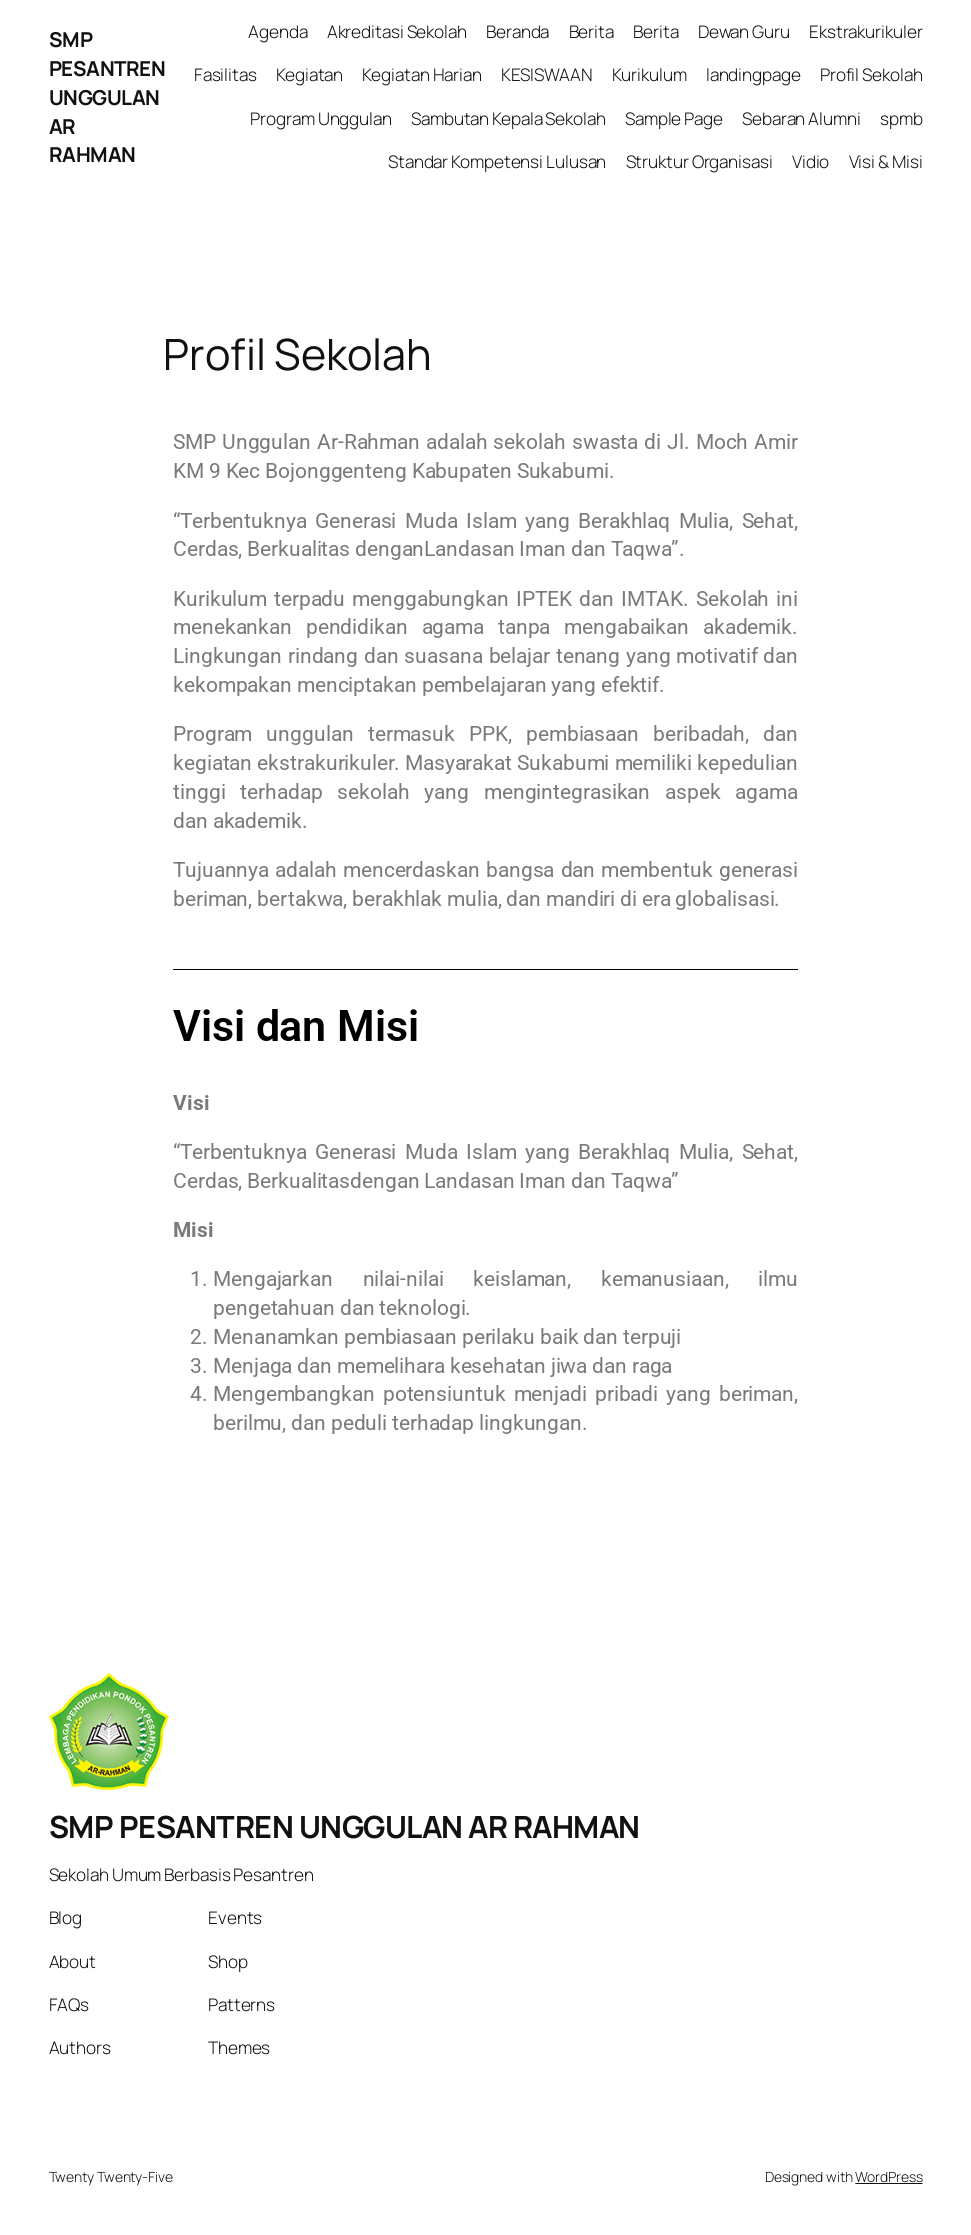  What do you see at coordinates (225, 74) in the screenshot?
I see `Fasilitas` at bounding box center [225, 74].